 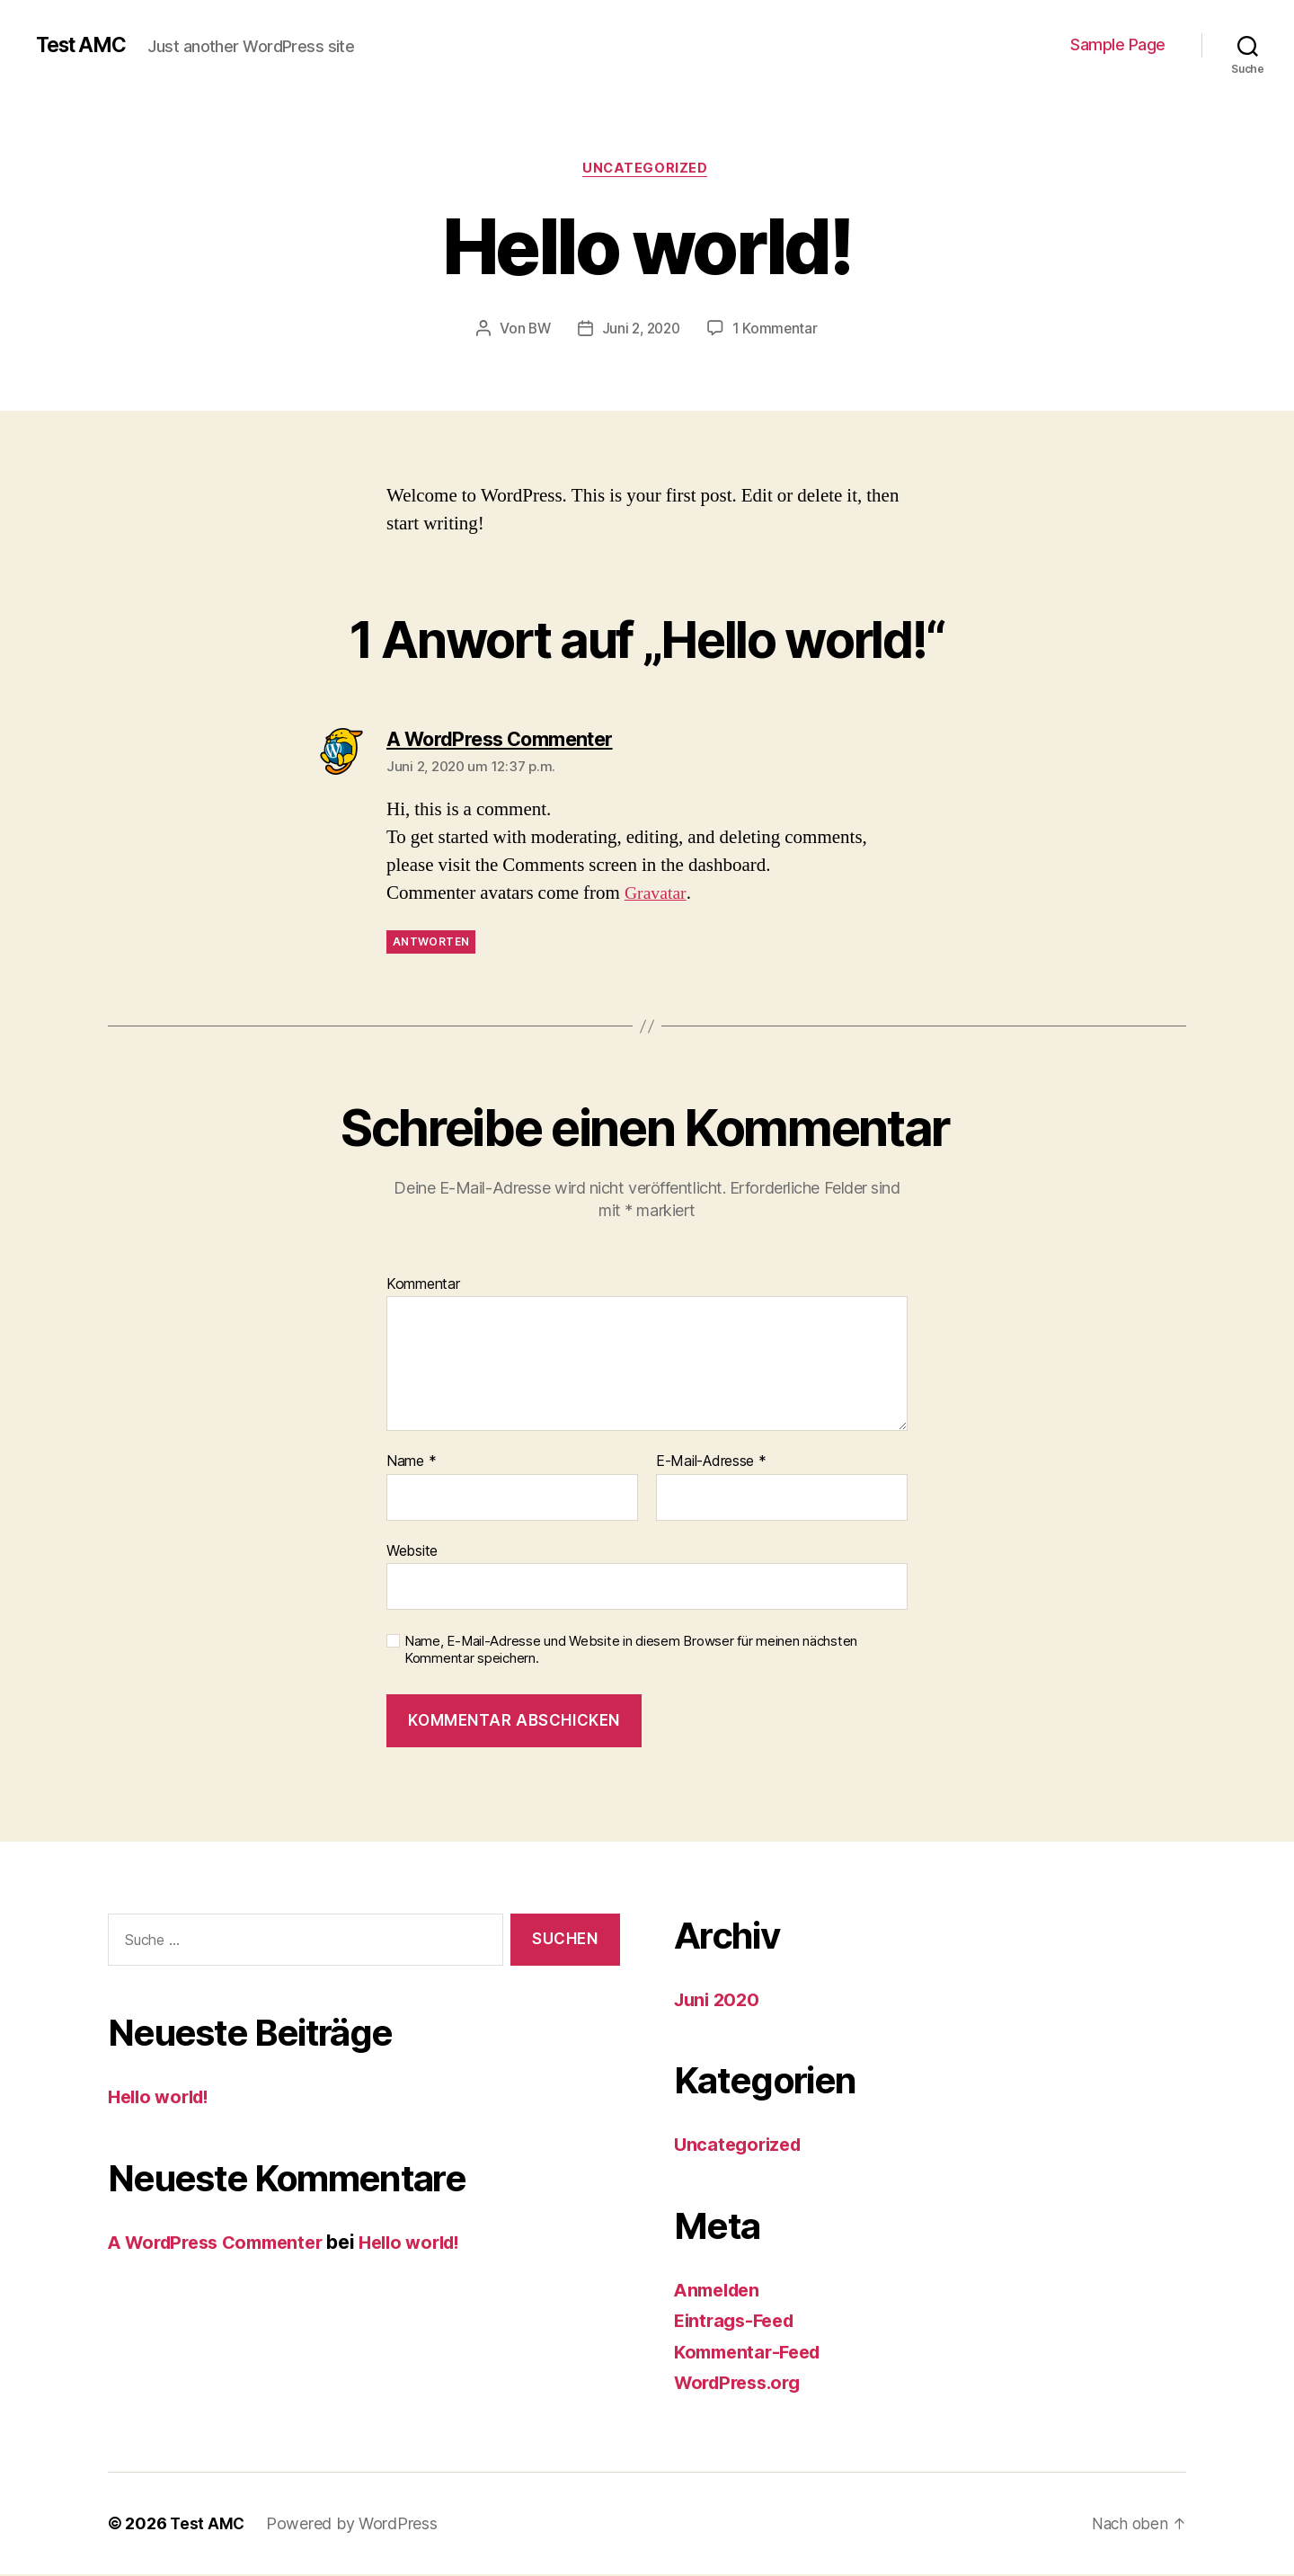 I want to click on A WordPress Commenter, so click(x=223, y=2244).